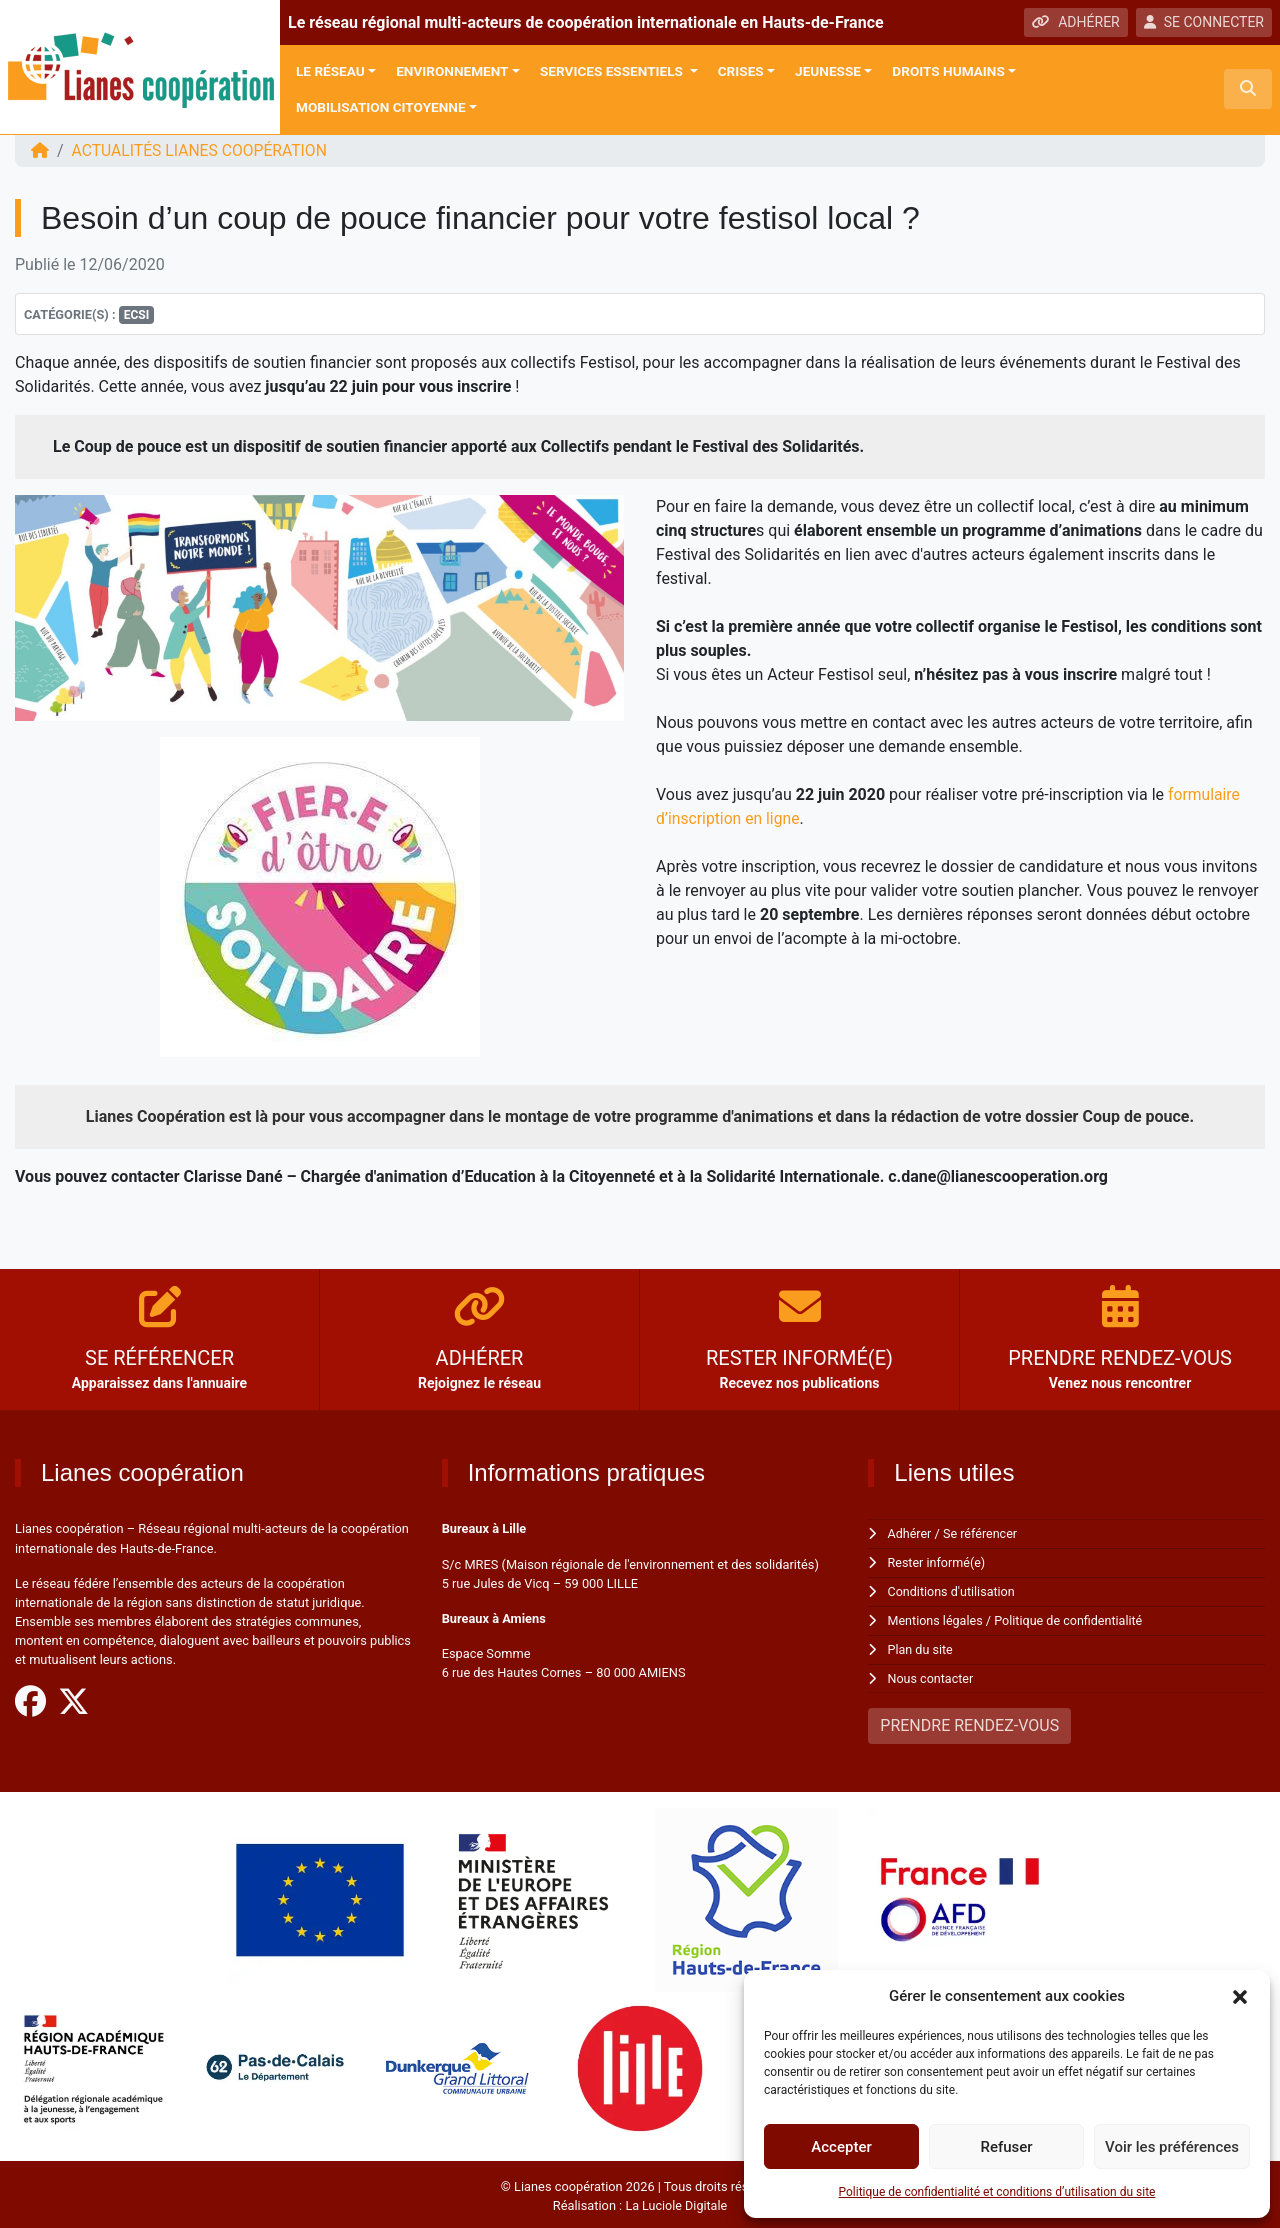 This screenshot has width=1280, height=2228. I want to click on SE CONNECTER, so click(1204, 22).